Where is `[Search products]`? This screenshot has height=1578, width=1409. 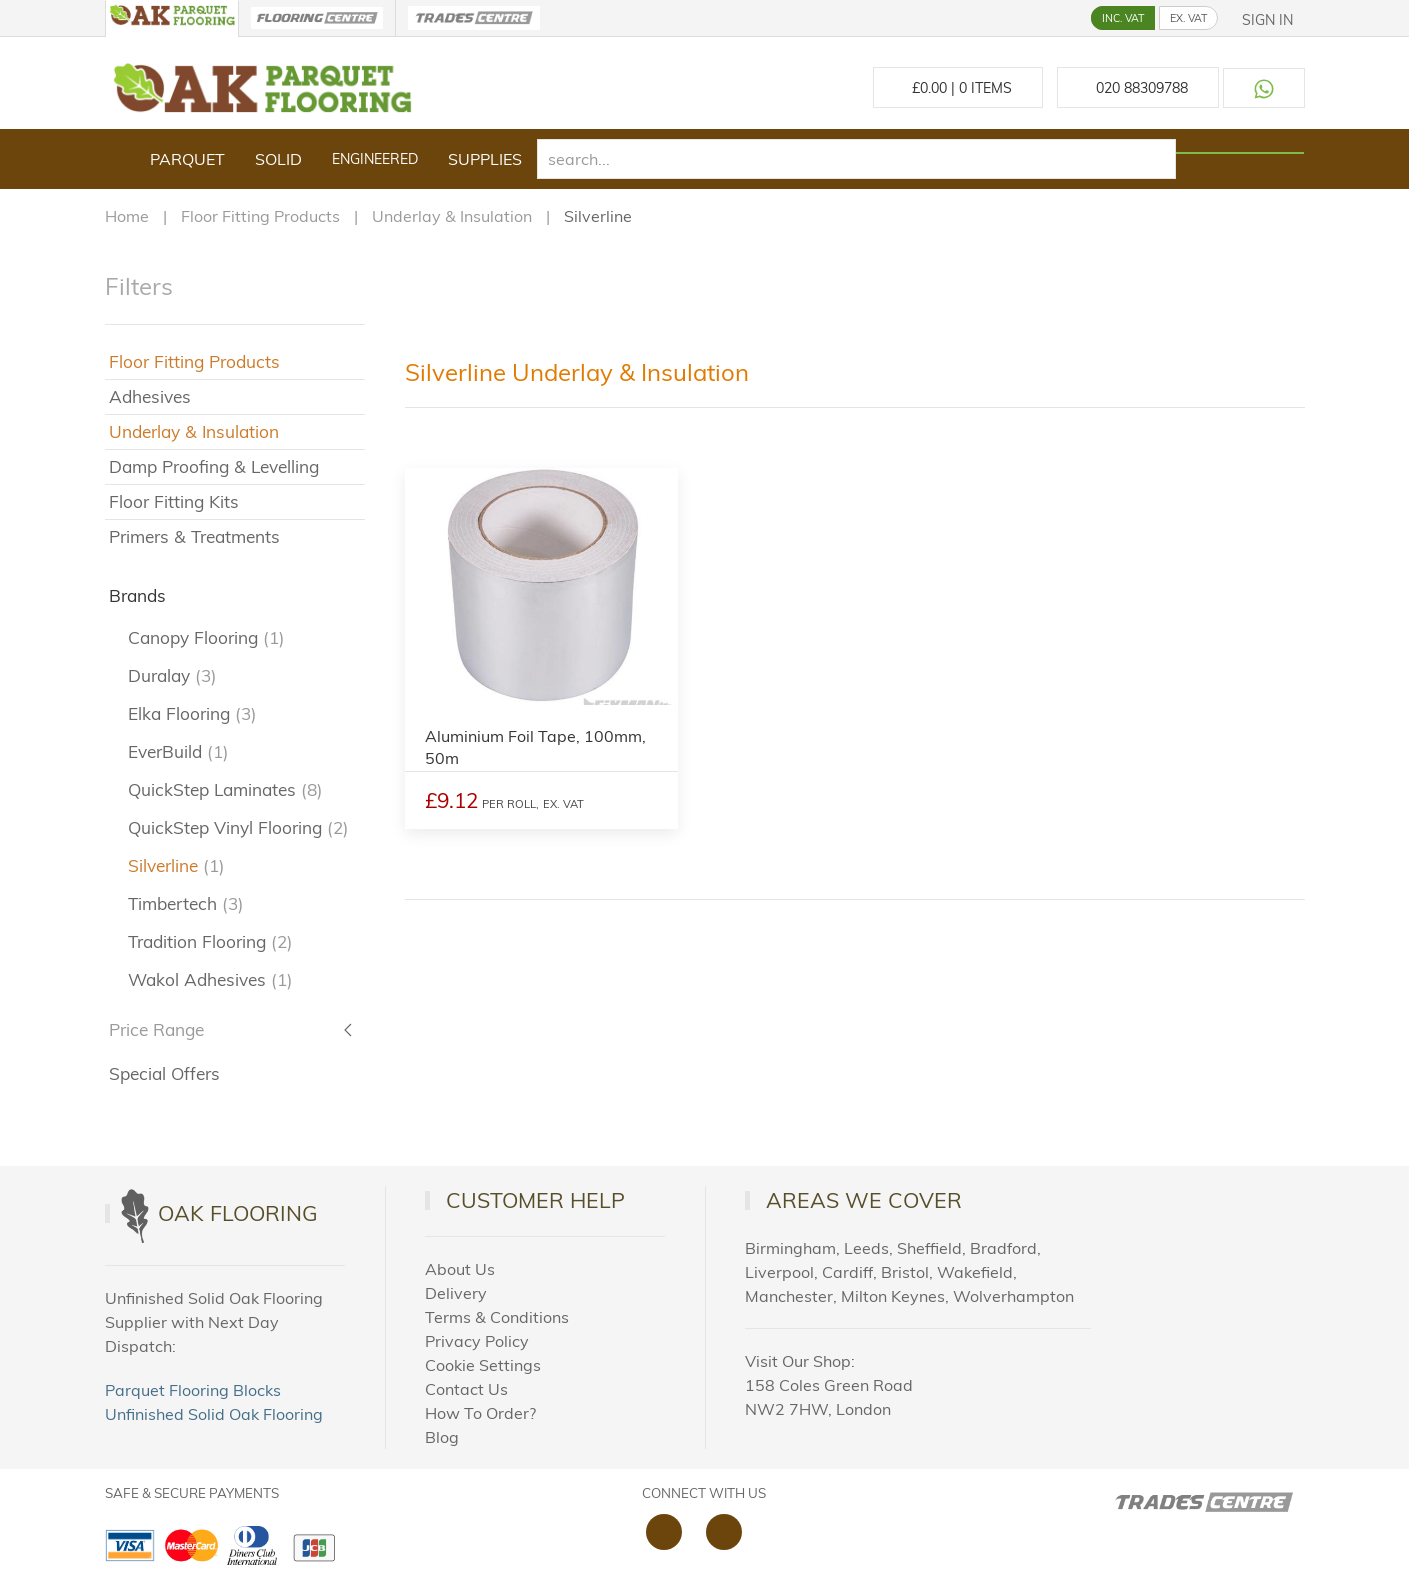
[Search products] is located at coordinates (1240, 153).